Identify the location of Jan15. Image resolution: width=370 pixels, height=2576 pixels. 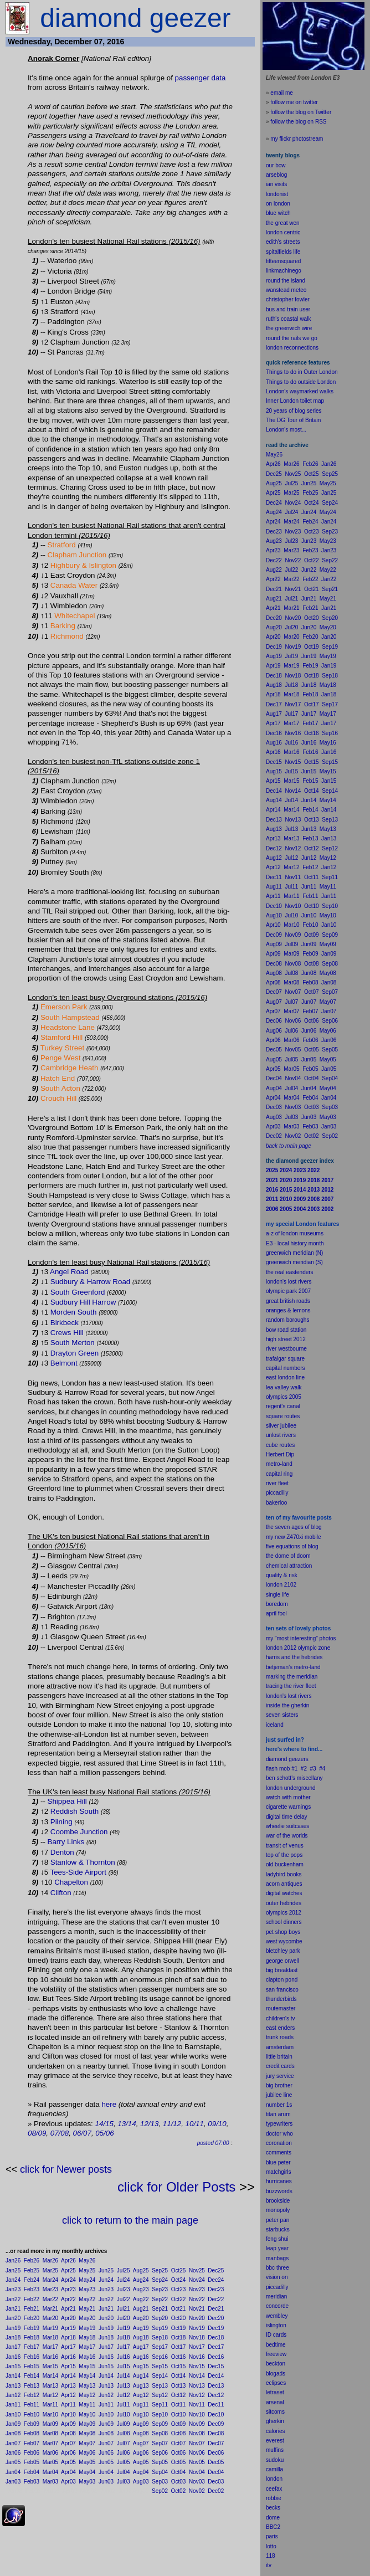
(13, 2366).